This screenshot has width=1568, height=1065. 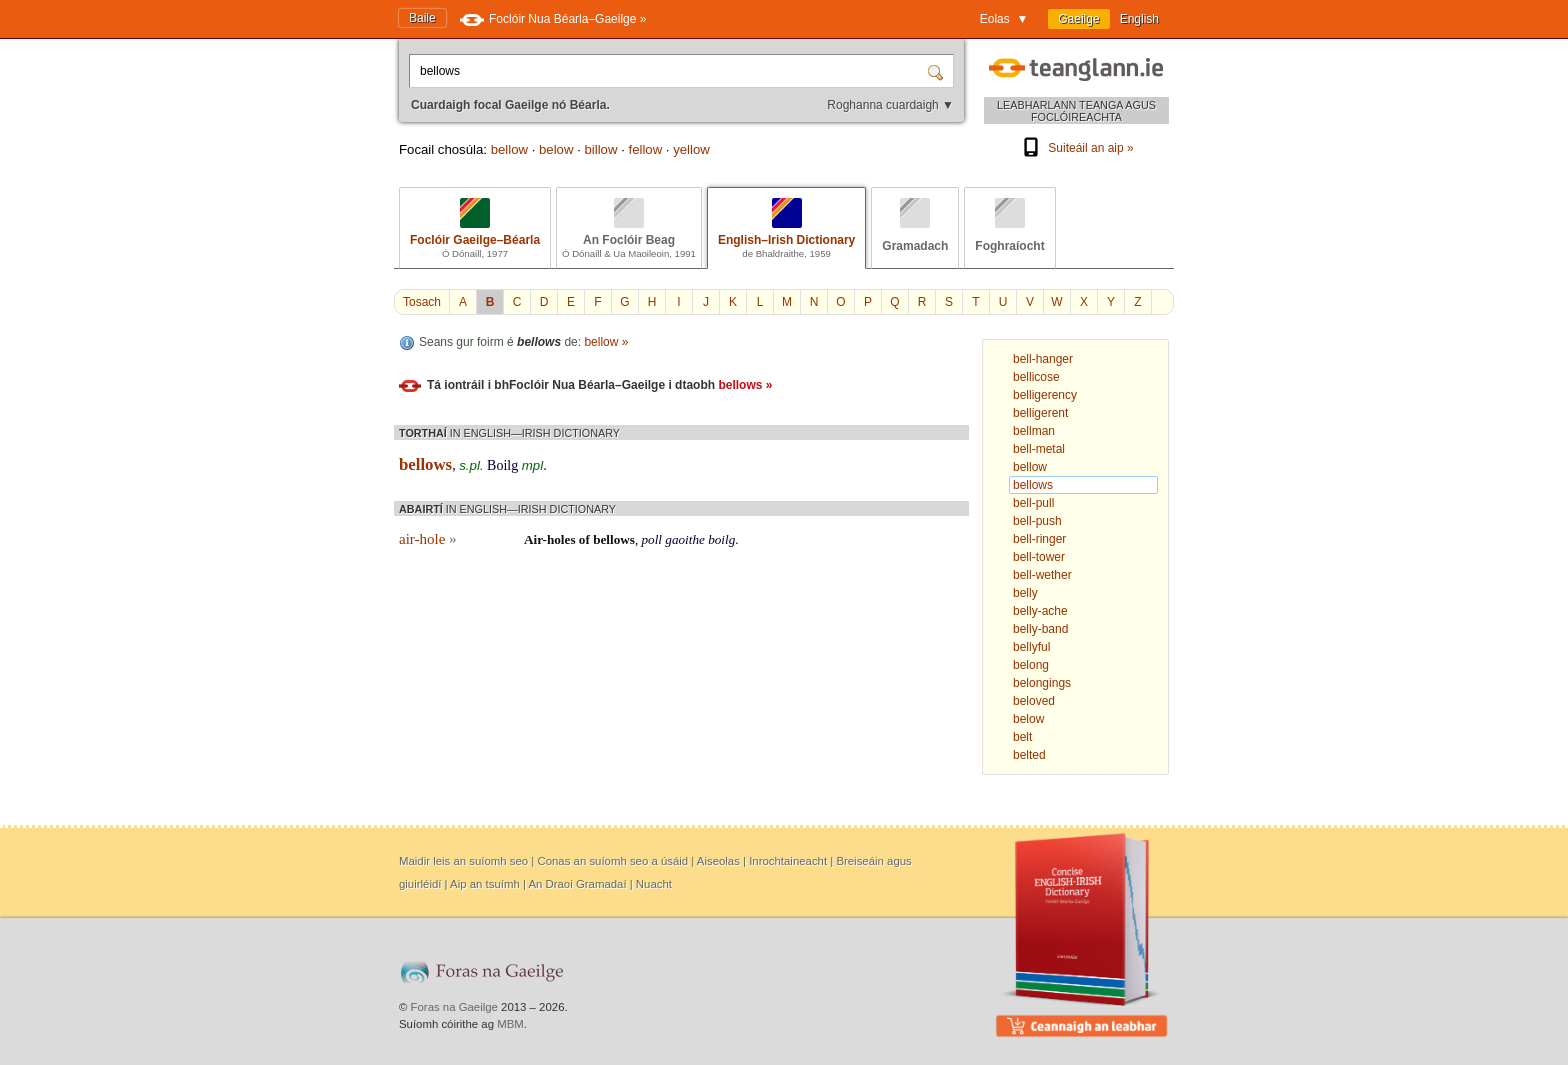 I want to click on Maidir leis an suíomh seo, so click(x=463, y=861).